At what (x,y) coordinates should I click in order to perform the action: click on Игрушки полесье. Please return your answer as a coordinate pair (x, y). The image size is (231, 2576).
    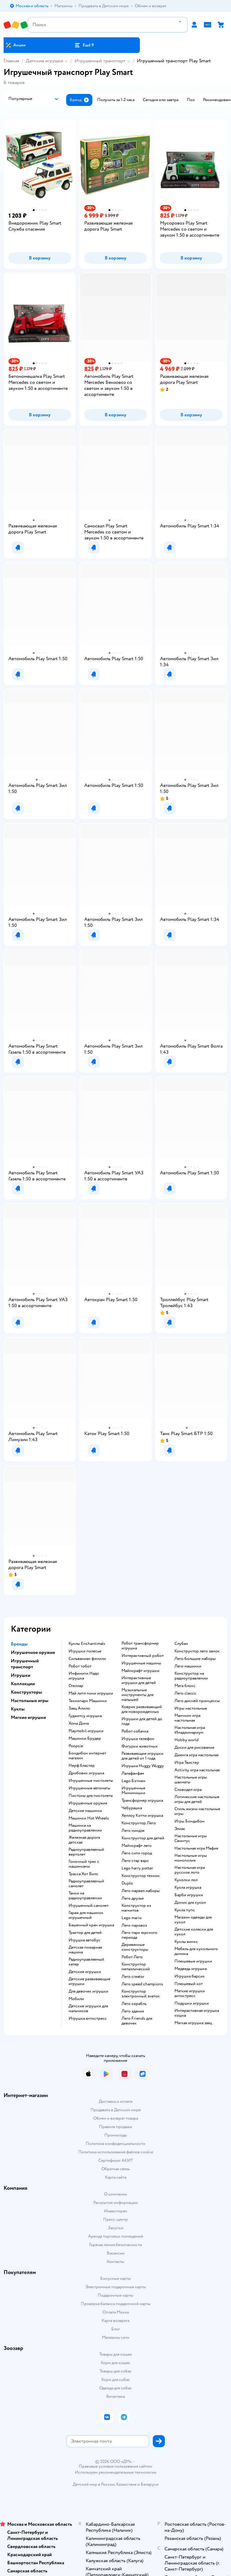
    Looking at the image, I should click on (85, 1651).